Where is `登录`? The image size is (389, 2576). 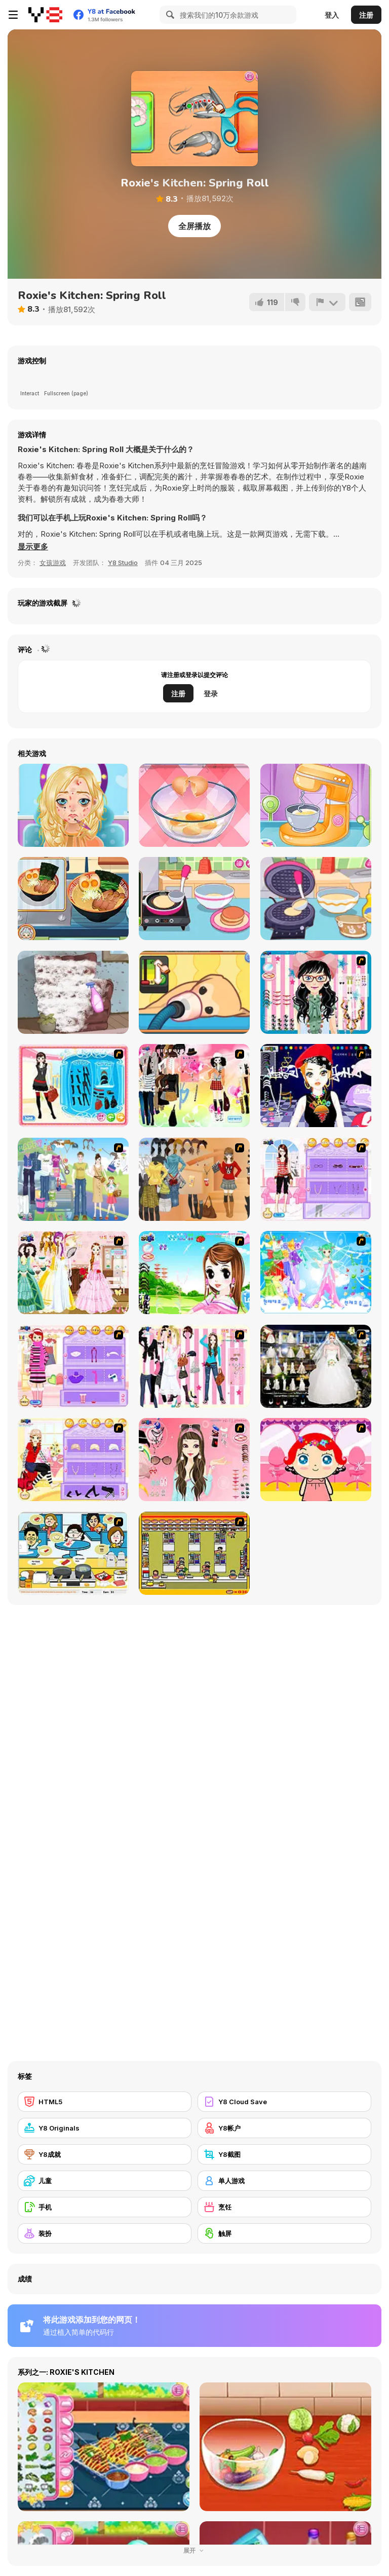 登录 is located at coordinates (211, 693).